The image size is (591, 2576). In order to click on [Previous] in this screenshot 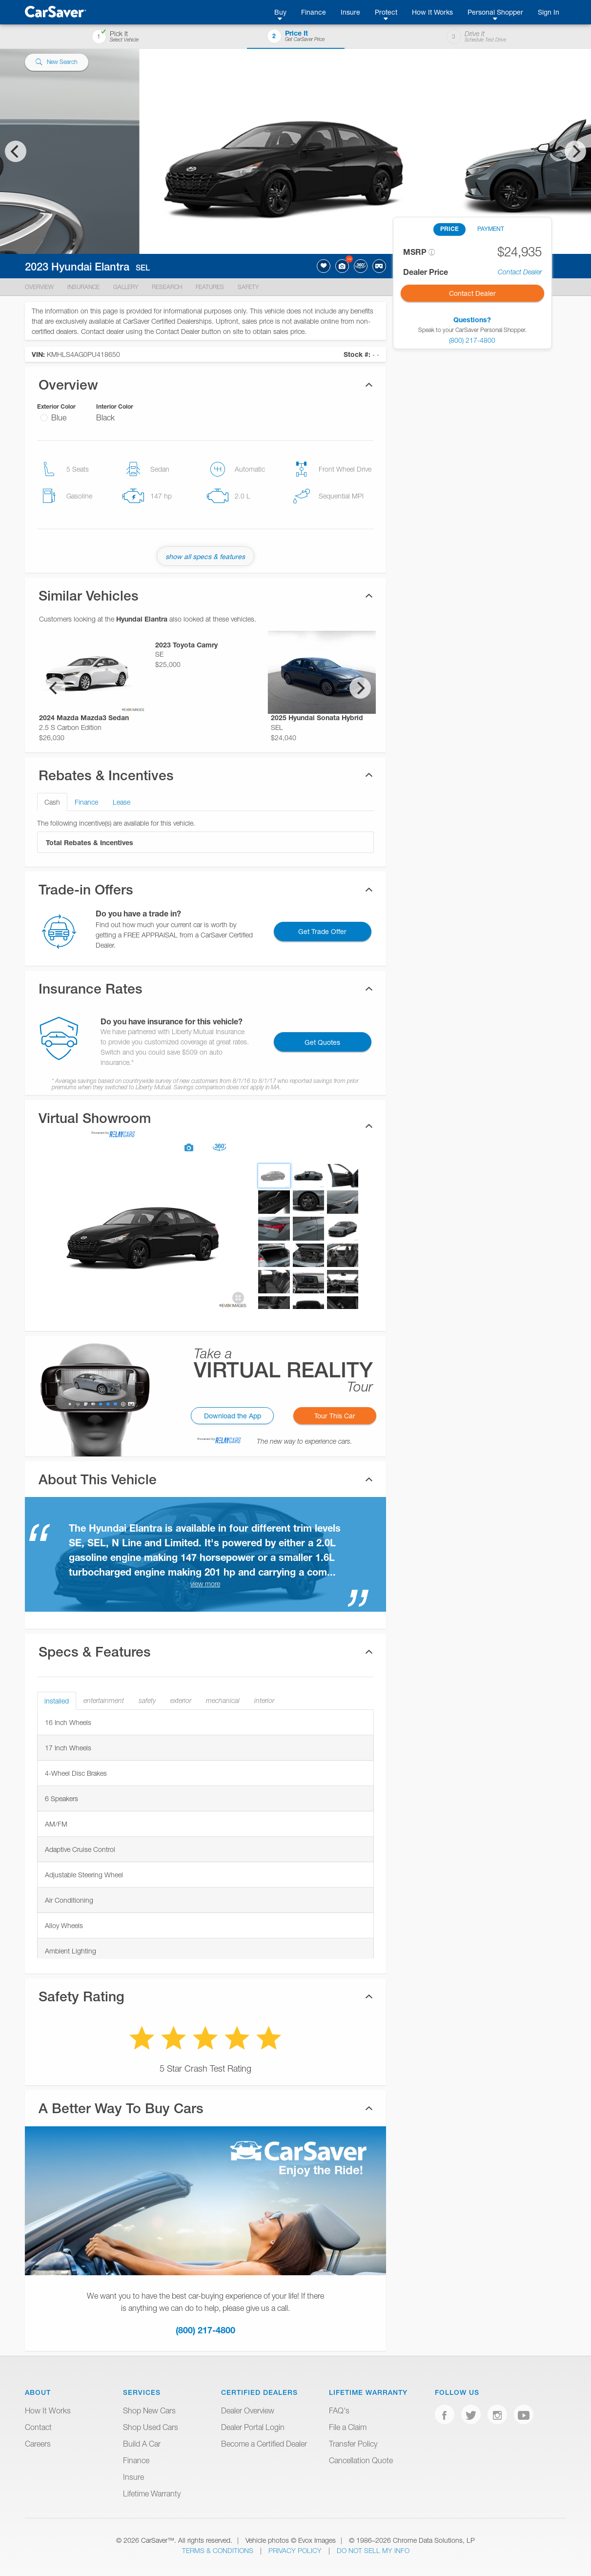, I will do `click(15, 151)`.